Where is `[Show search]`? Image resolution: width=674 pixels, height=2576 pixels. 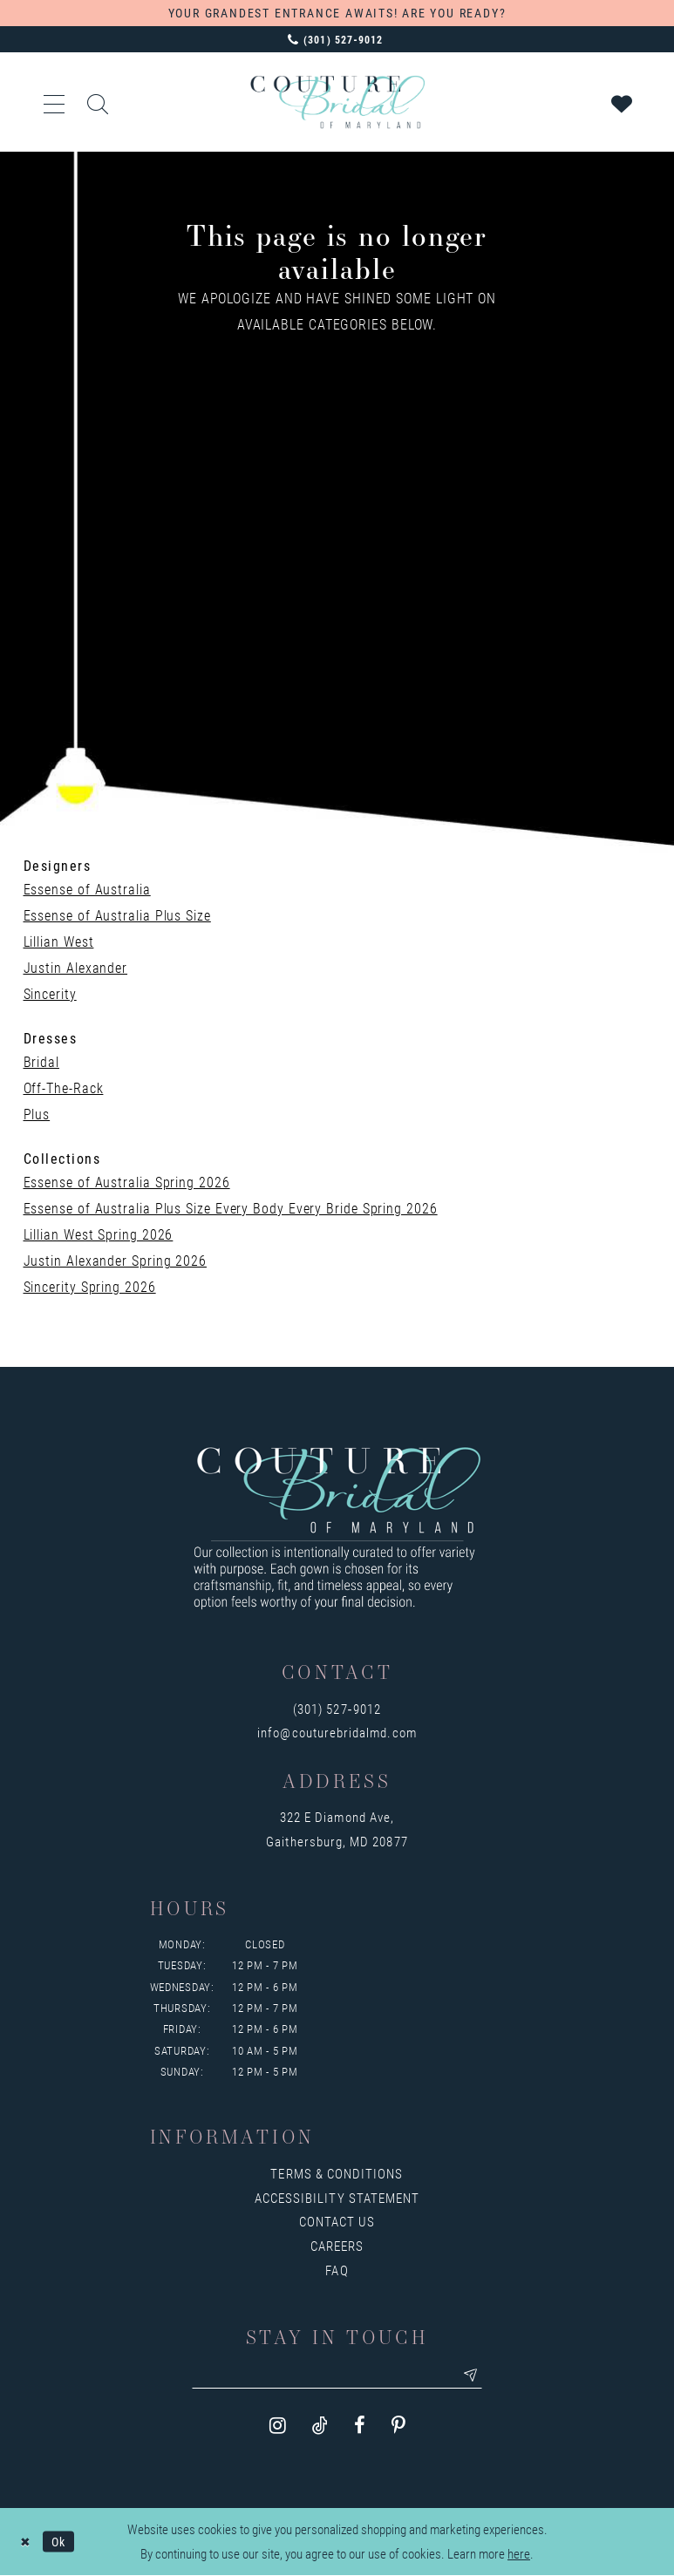 [Show search] is located at coordinates (98, 102).